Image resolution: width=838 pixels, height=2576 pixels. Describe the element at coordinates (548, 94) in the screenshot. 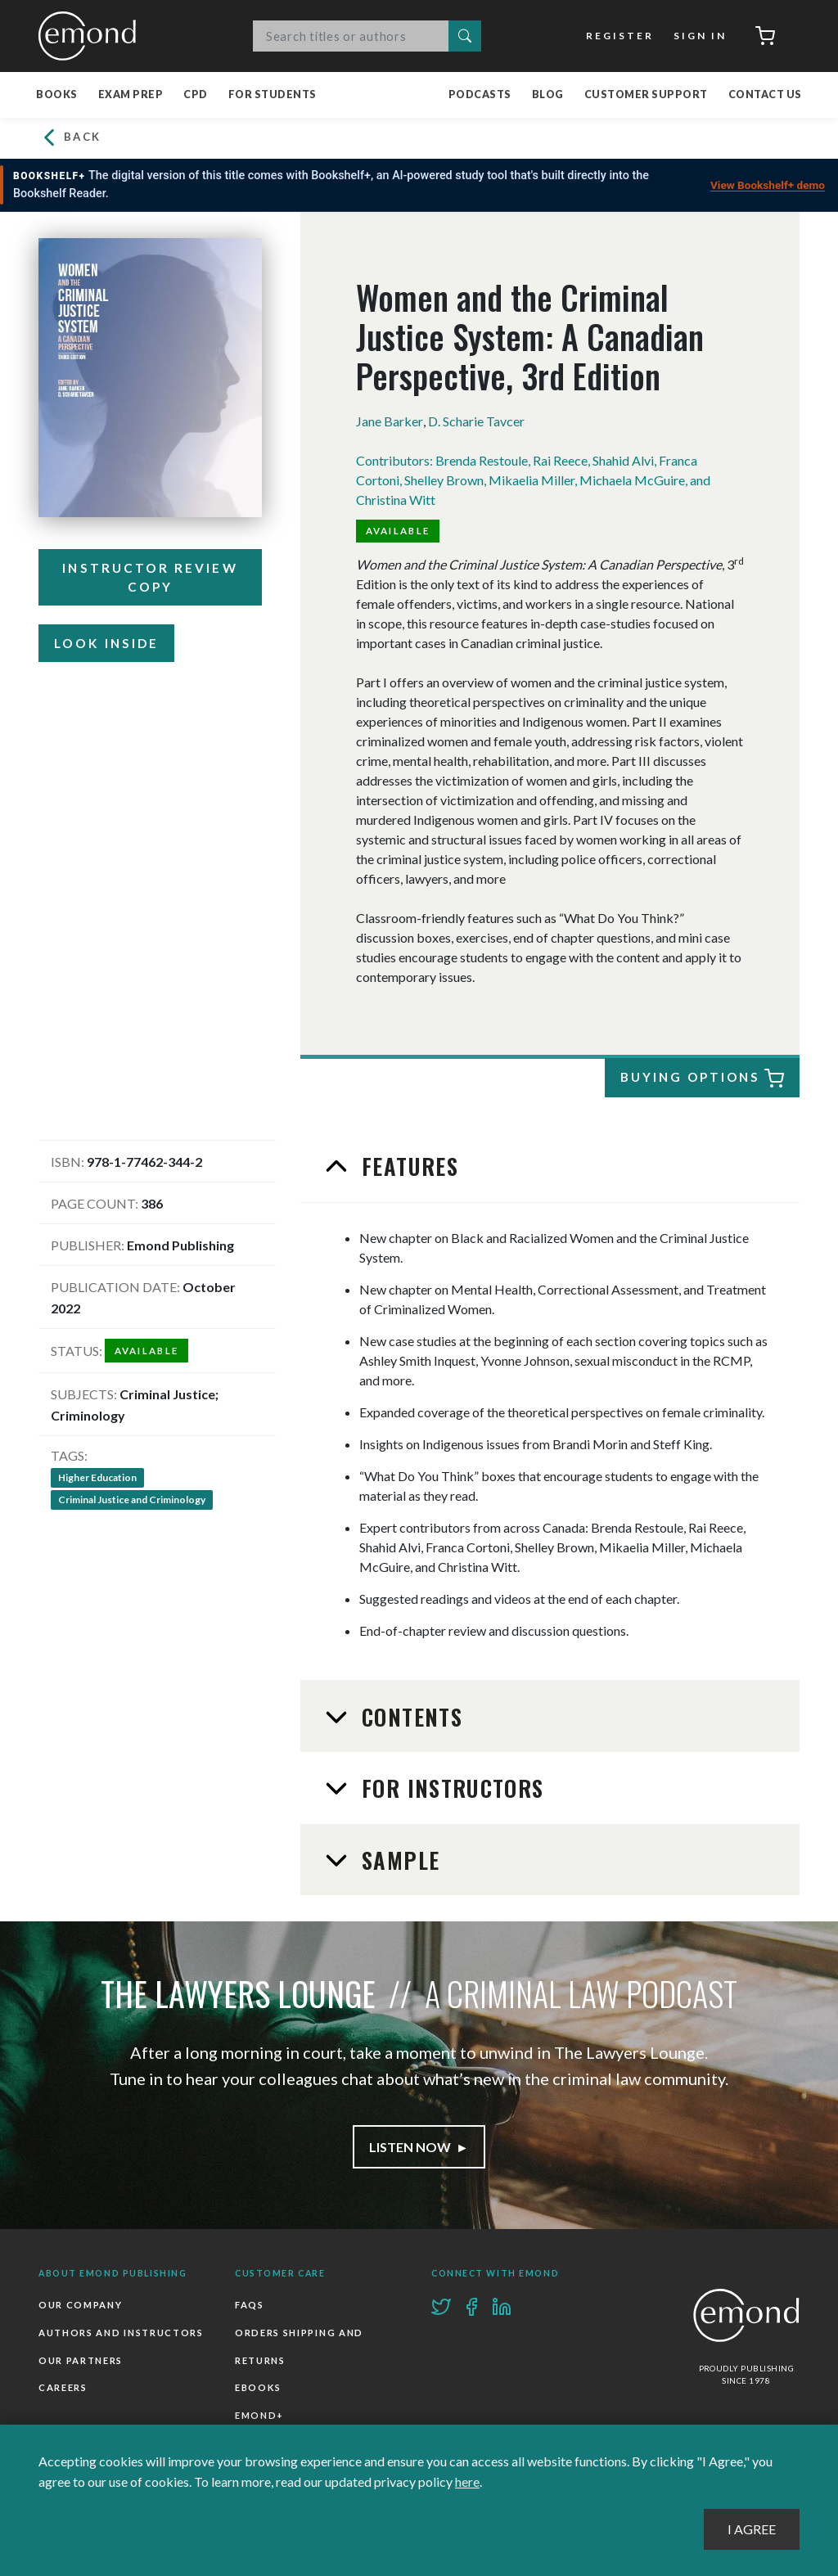

I see `Blog` at that location.